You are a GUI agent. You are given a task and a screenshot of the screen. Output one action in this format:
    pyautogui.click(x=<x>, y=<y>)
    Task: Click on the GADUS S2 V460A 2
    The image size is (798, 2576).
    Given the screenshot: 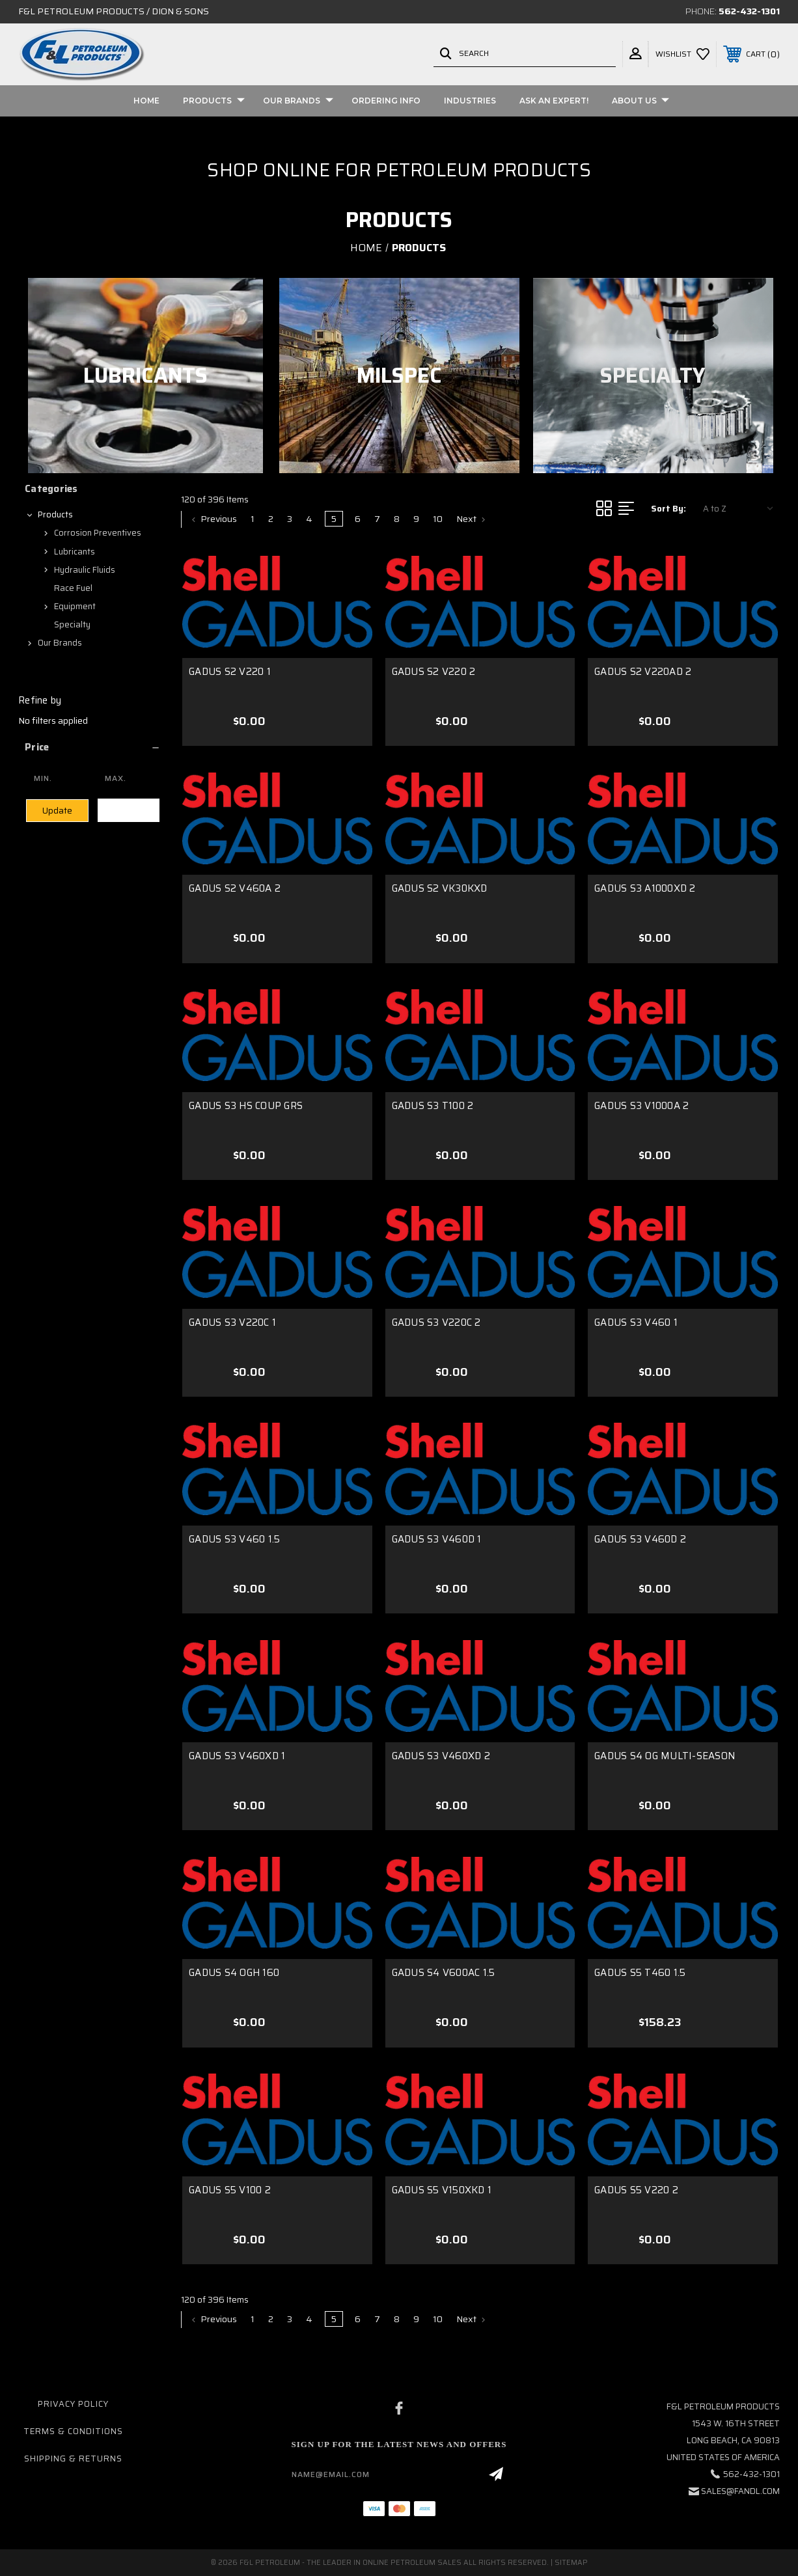 What is the action you would take?
    pyautogui.click(x=235, y=888)
    